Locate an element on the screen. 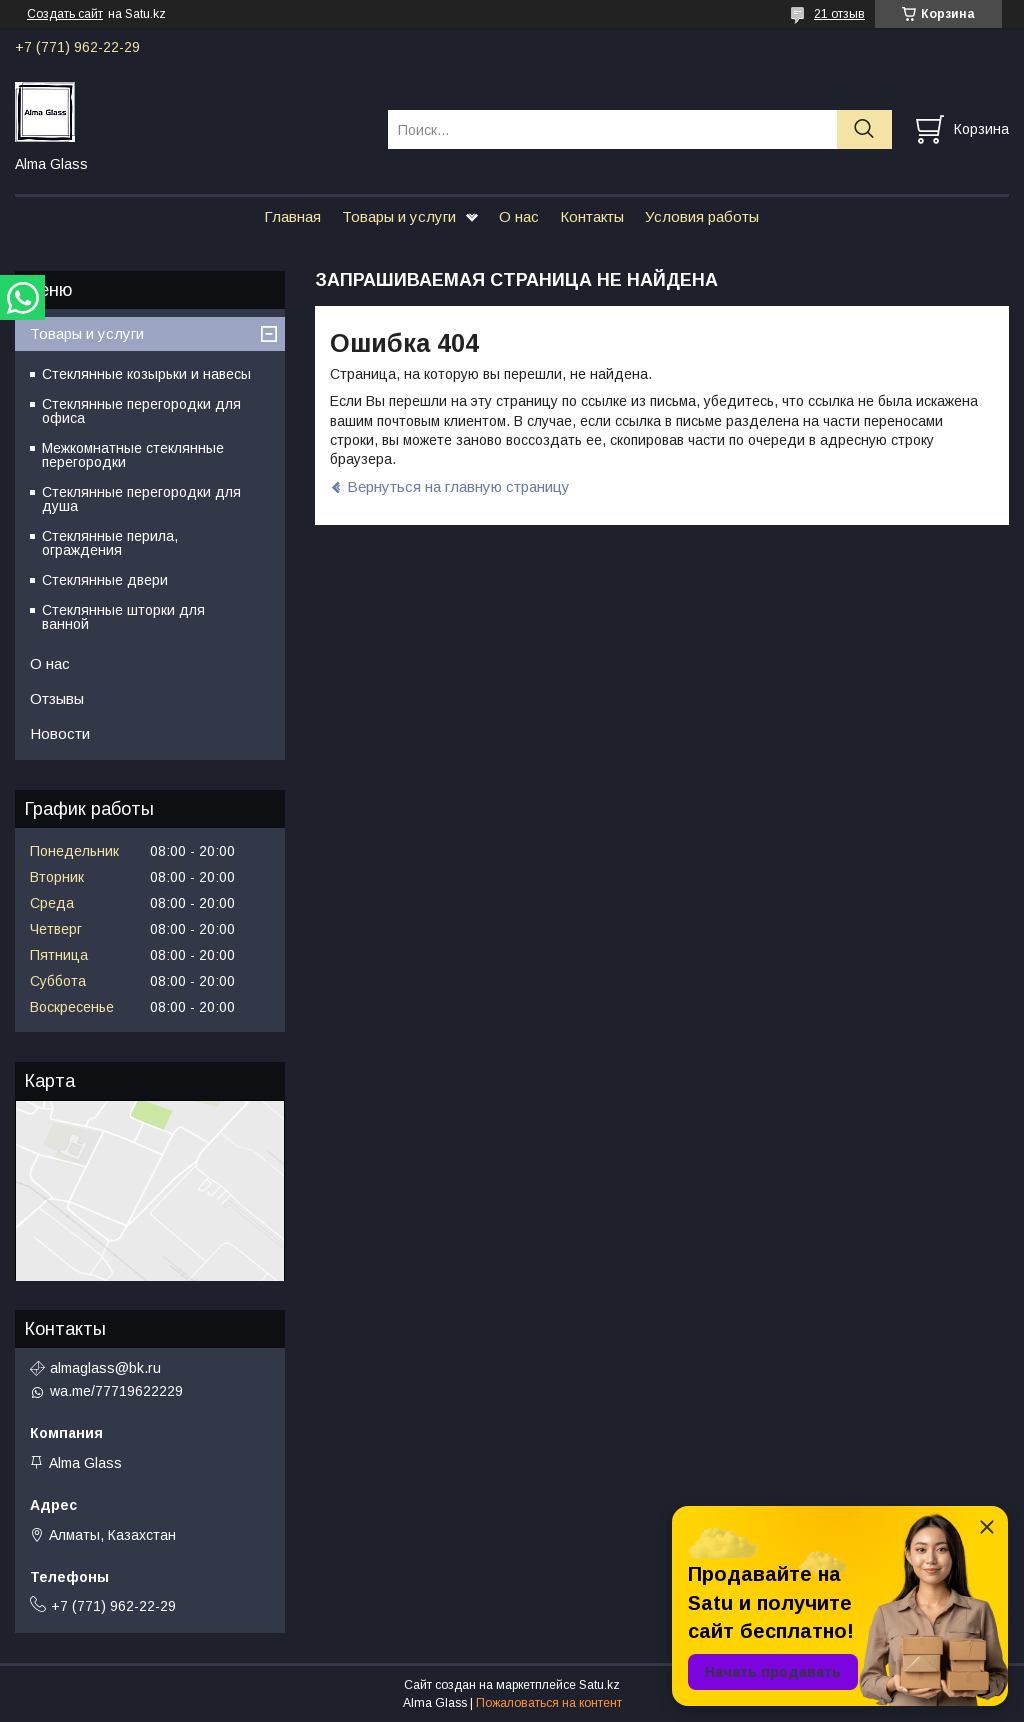 This screenshot has width=1024, height=1722. Новости is located at coordinates (60, 733).